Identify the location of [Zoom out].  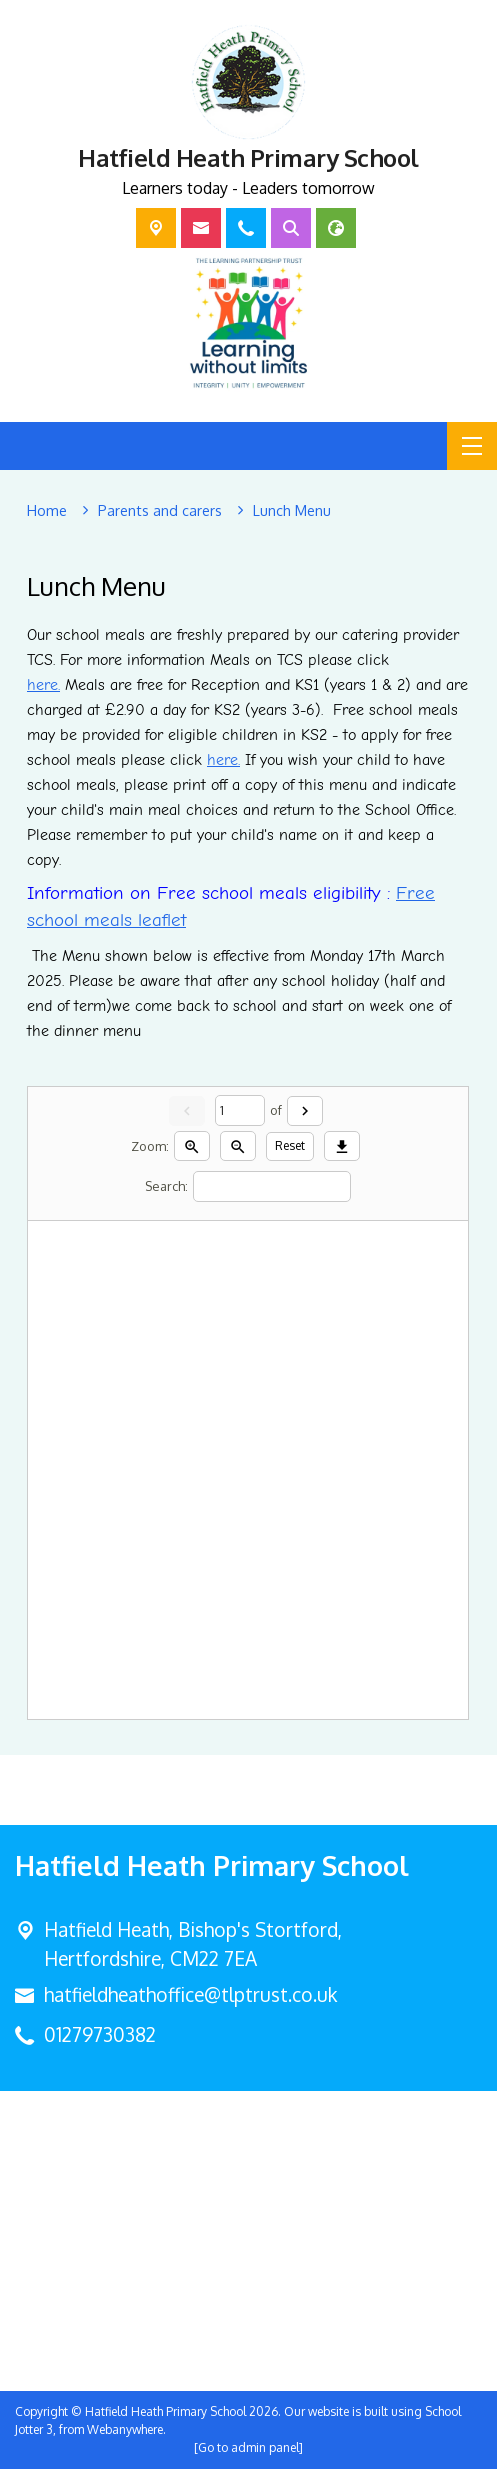
(238, 1147).